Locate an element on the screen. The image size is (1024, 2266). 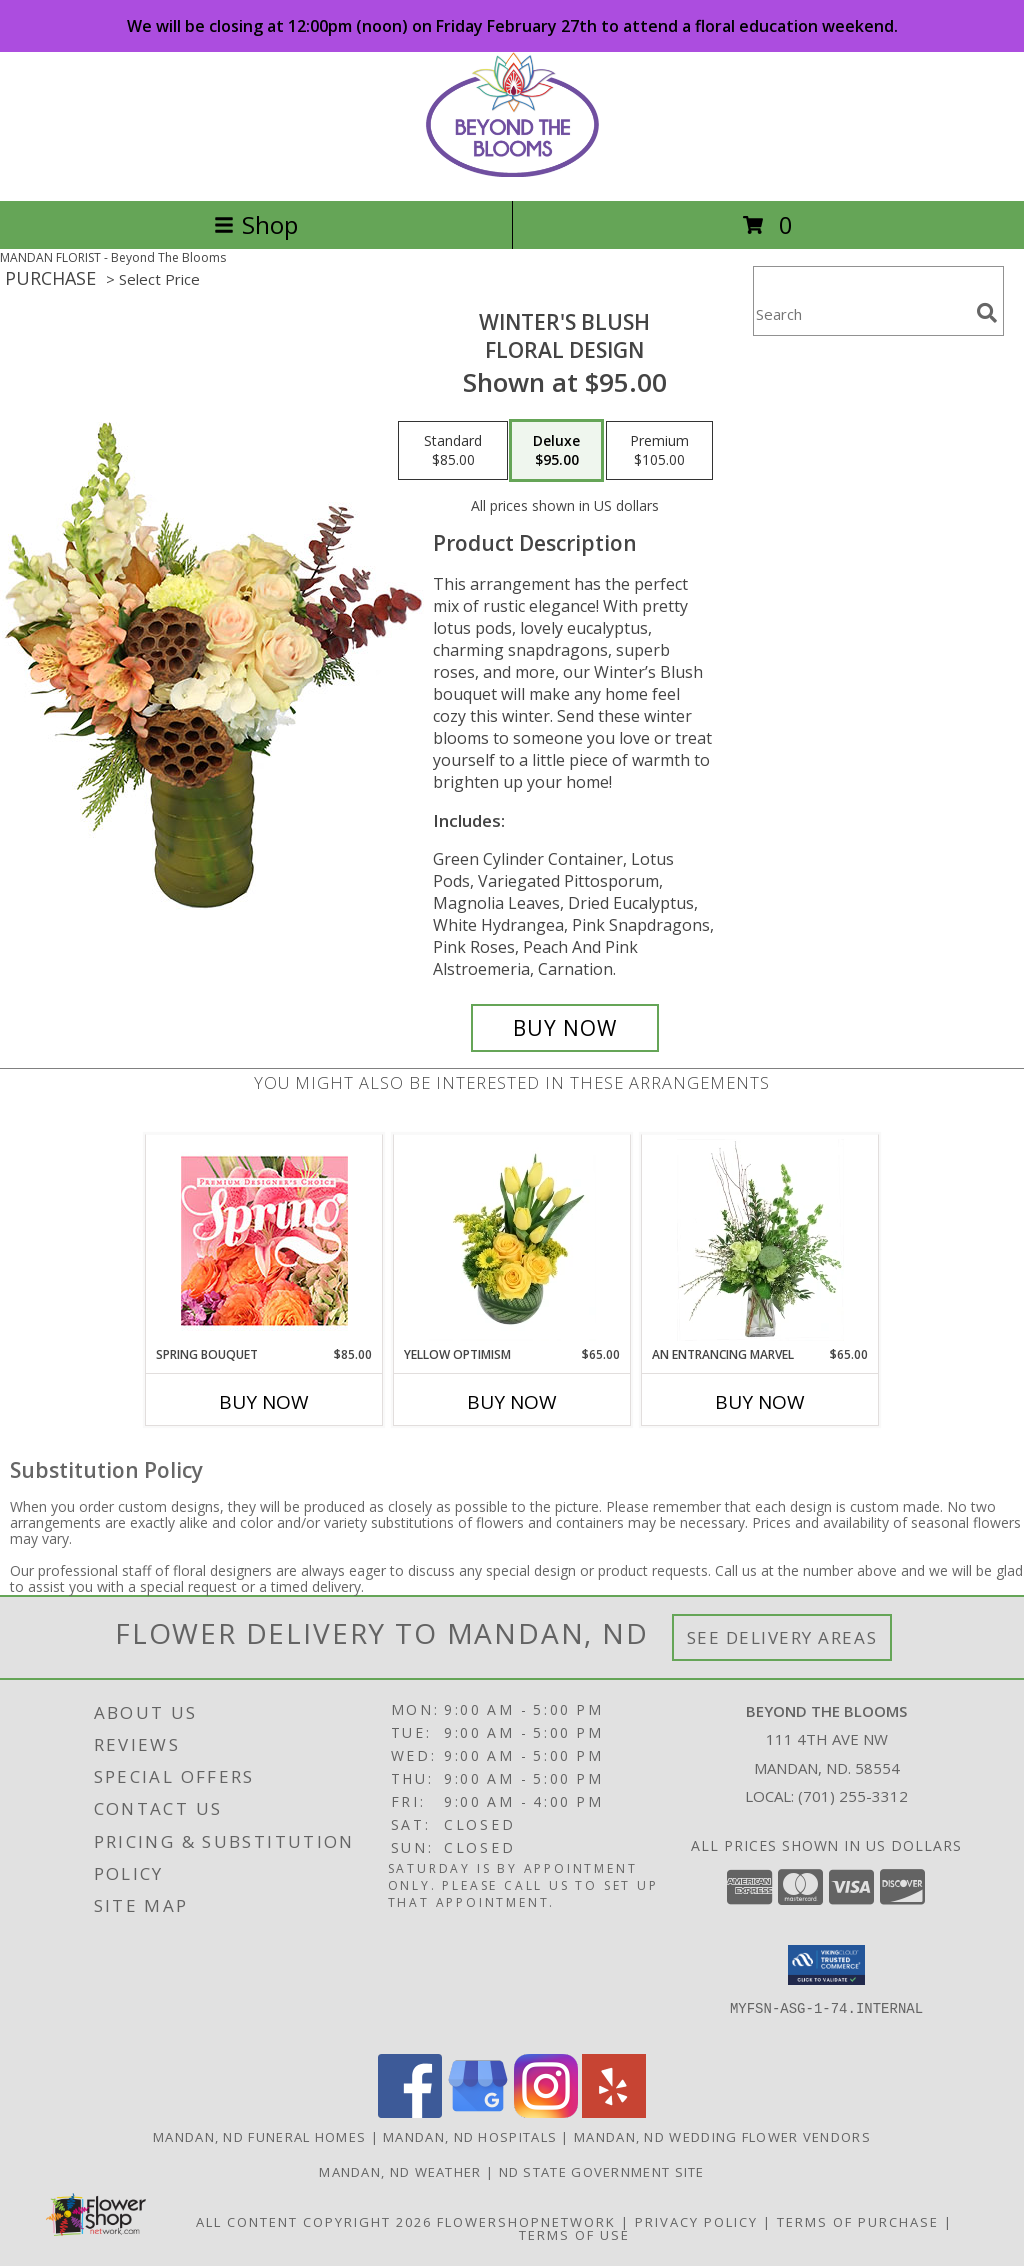
Buy Now [Buy AN ENTRANCING MARVEL Now for $65.00] is located at coordinates (760, 1402).